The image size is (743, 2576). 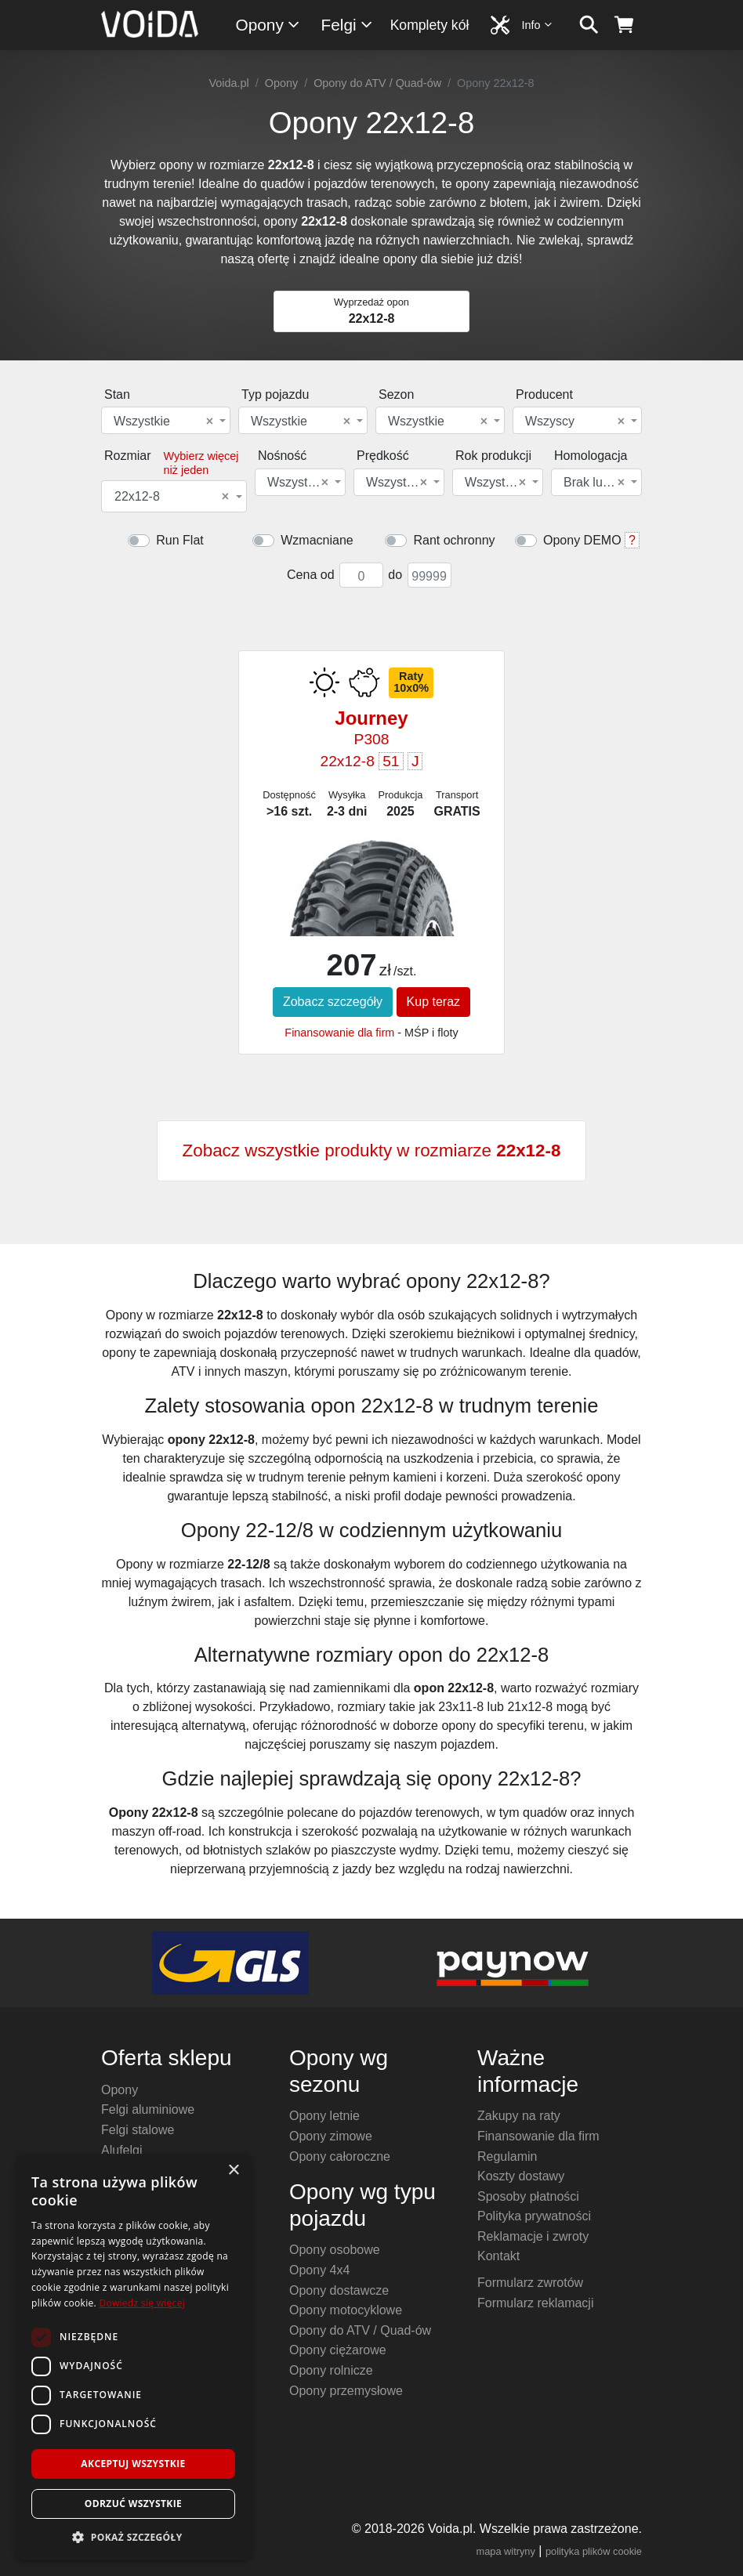 What do you see at coordinates (165, 420) in the screenshot?
I see `[combobox]` at bounding box center [165, 420].